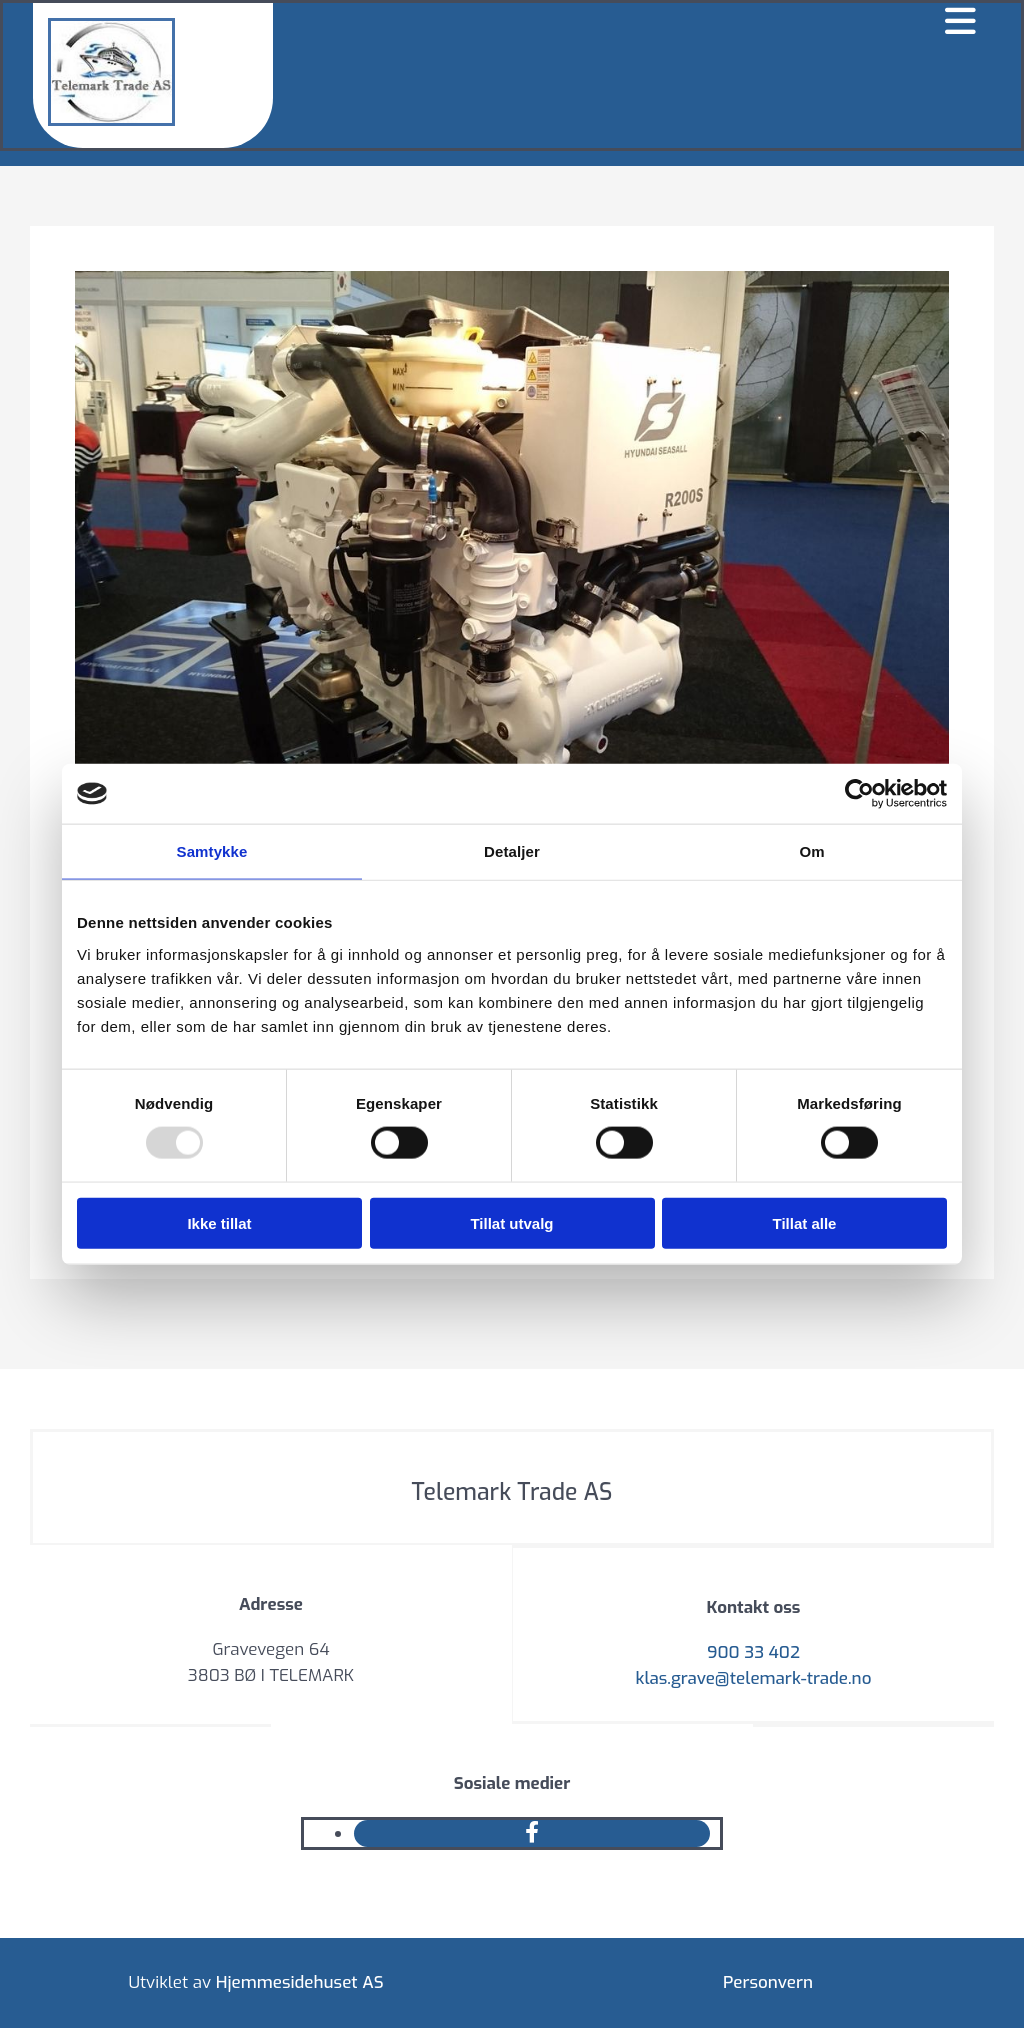  I want to click on [button], so click(632, 22).